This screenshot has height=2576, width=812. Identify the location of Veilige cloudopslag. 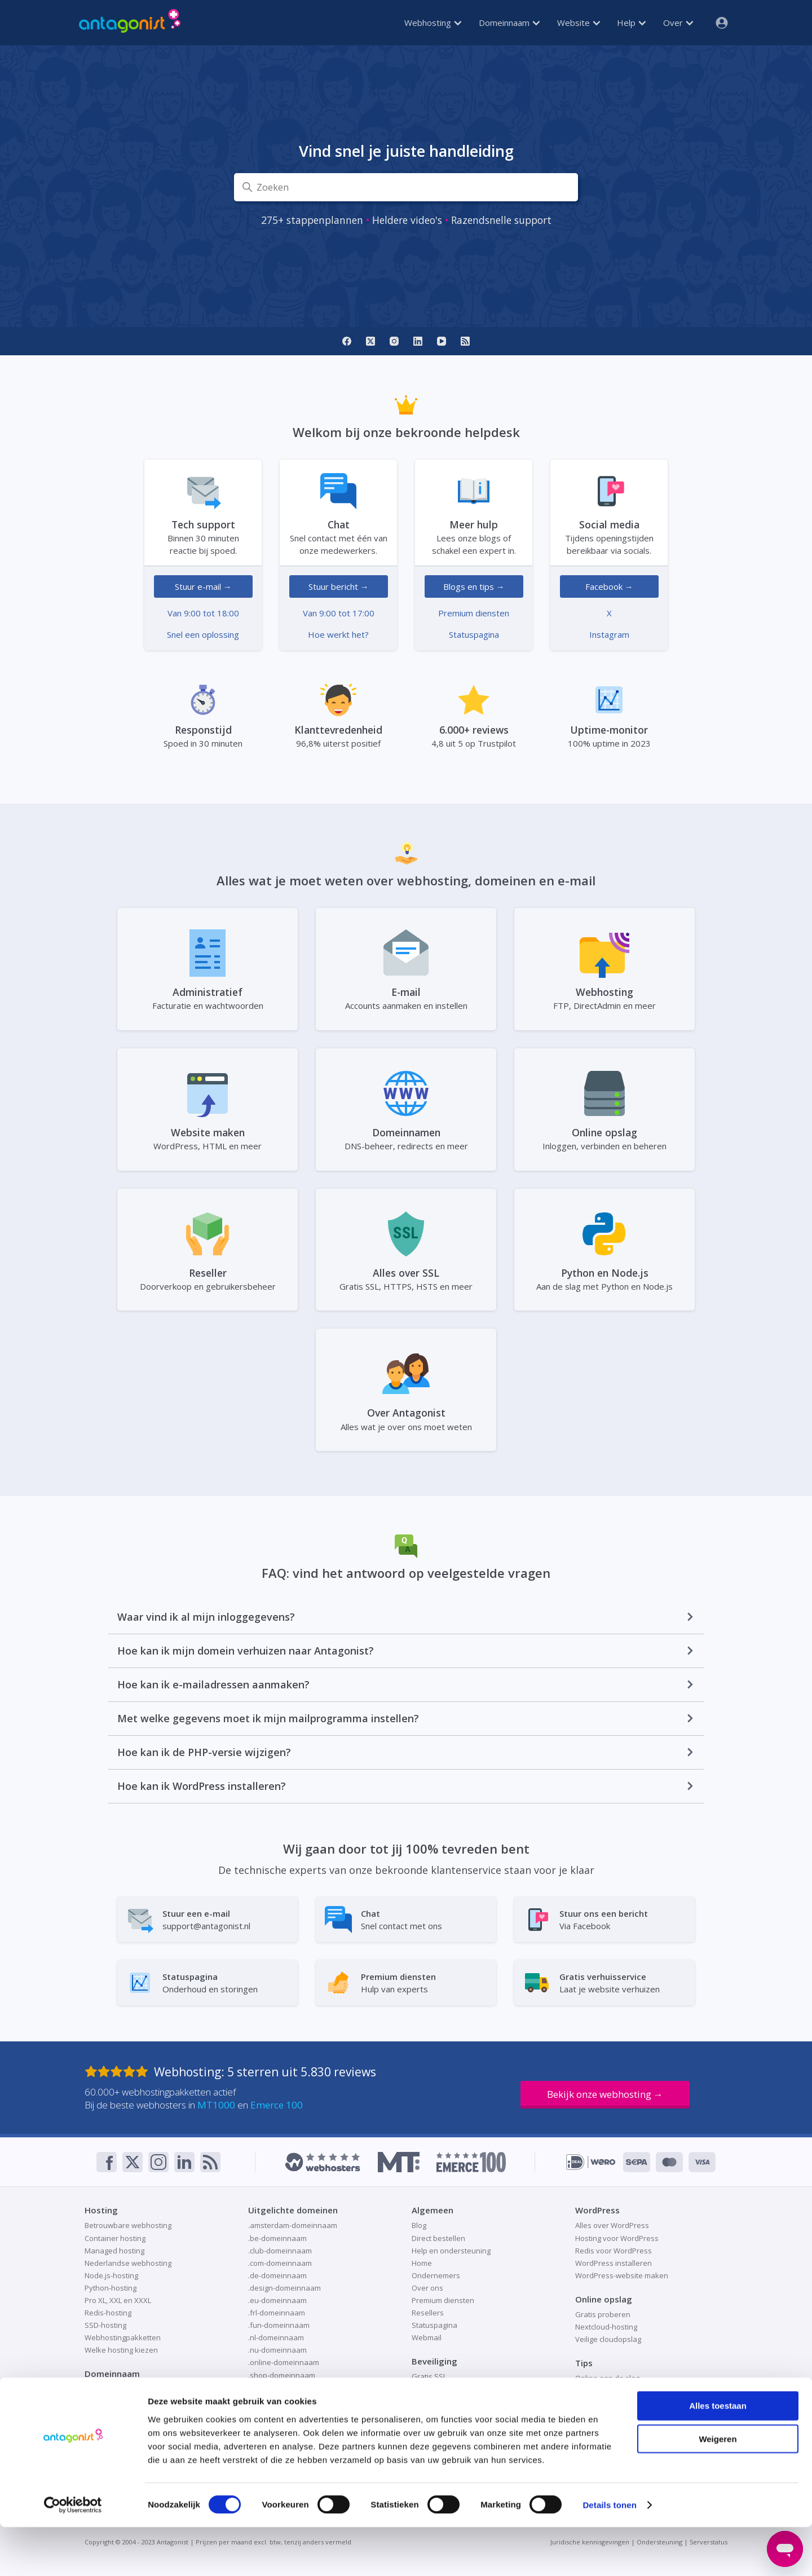
(608, 2339).